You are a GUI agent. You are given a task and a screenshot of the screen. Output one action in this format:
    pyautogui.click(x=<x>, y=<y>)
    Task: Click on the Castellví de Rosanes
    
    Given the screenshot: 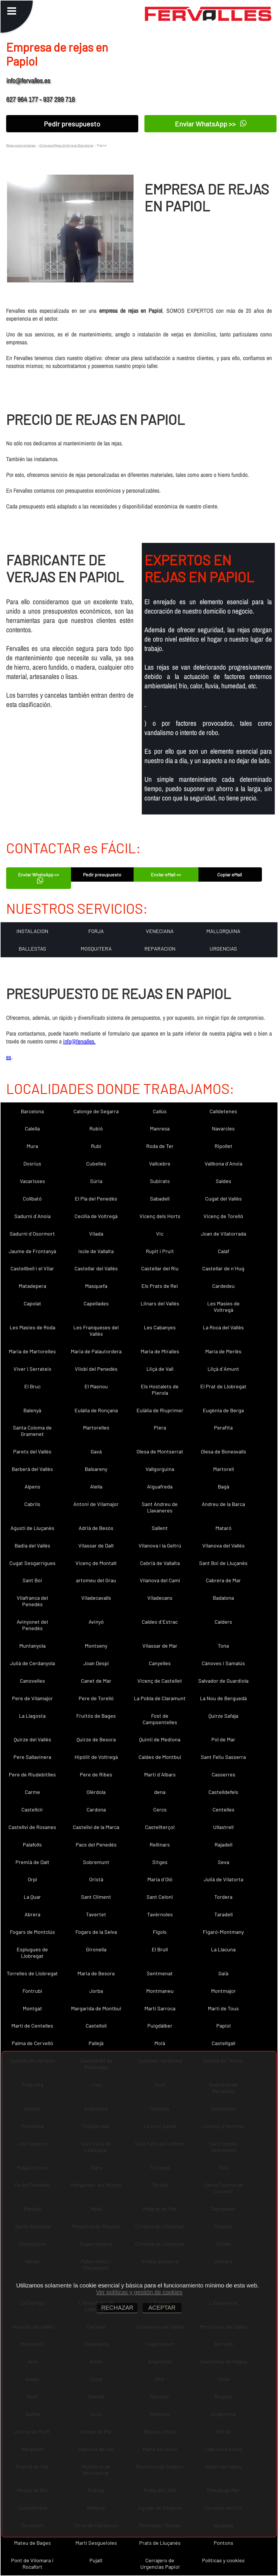 What is the action you would take?
    pyautogui.click(x=32, y=1827)
    